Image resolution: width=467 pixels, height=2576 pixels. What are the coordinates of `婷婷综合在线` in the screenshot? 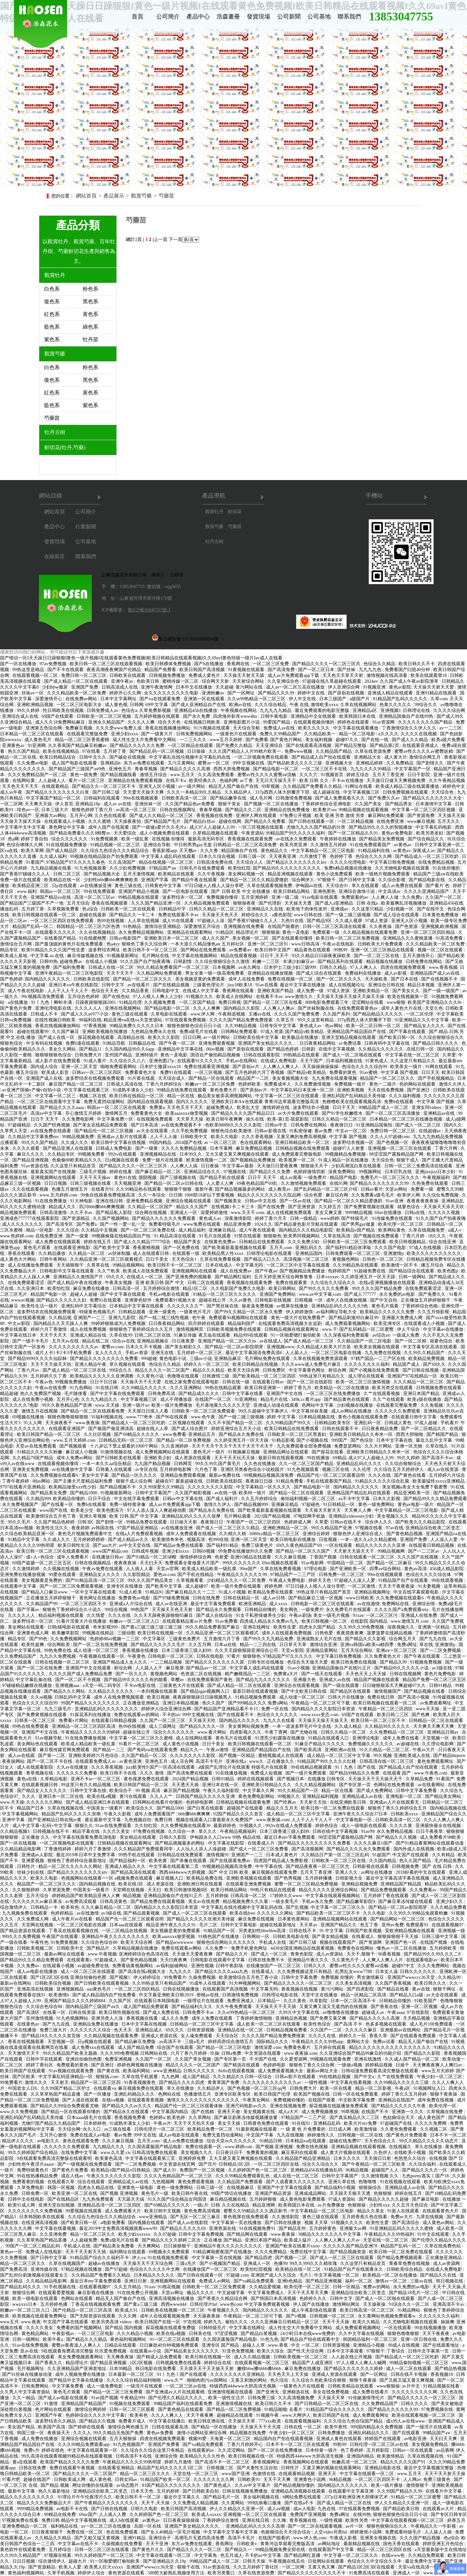 It's located at (218, 2362).